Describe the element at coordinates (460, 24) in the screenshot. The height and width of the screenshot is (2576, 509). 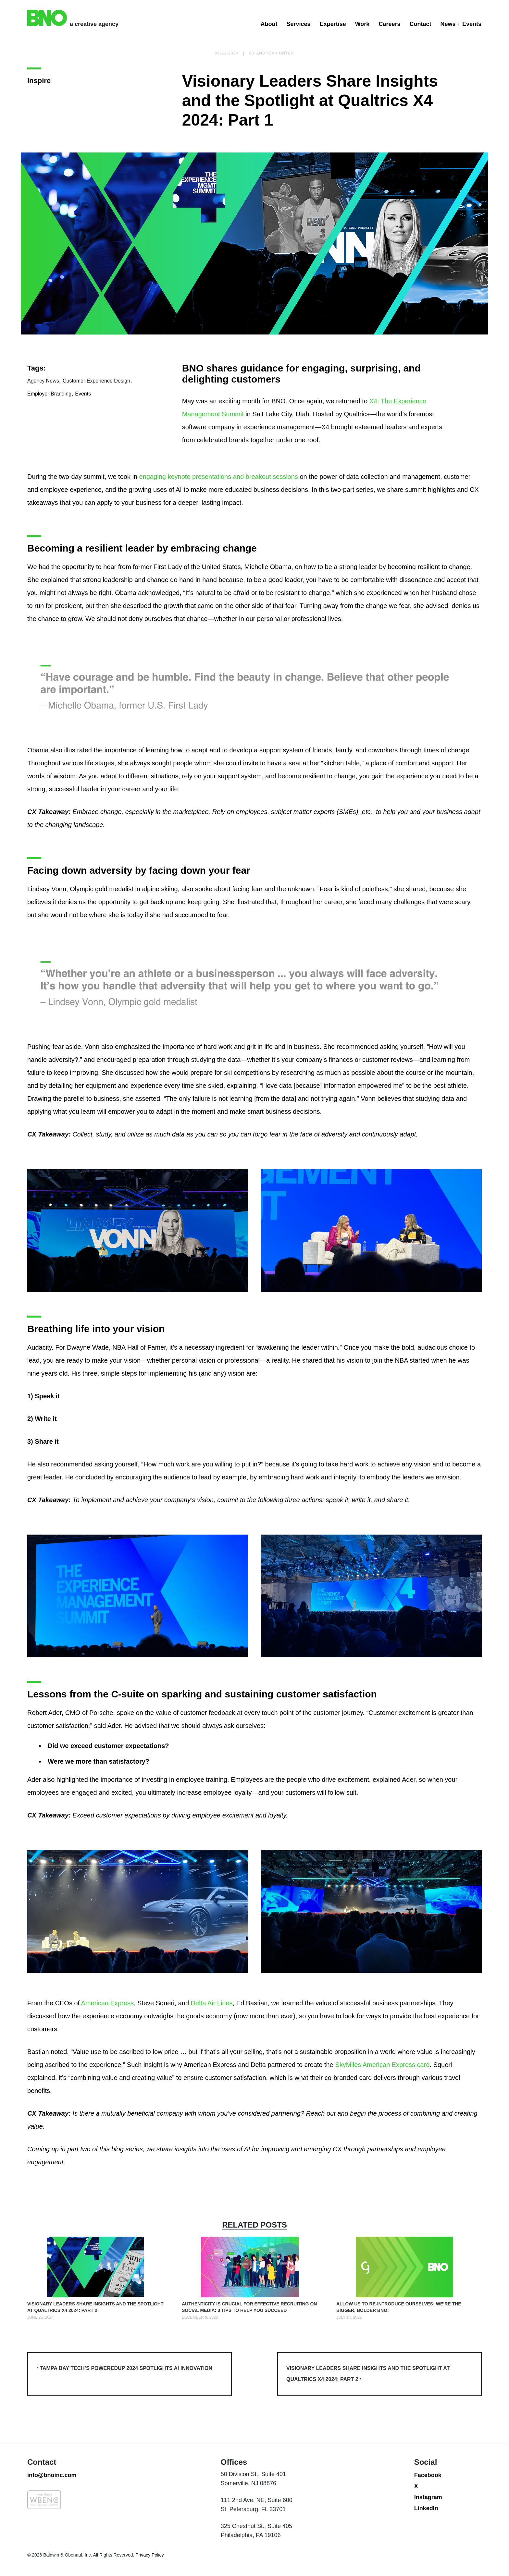
I see `News + Events` at that location.